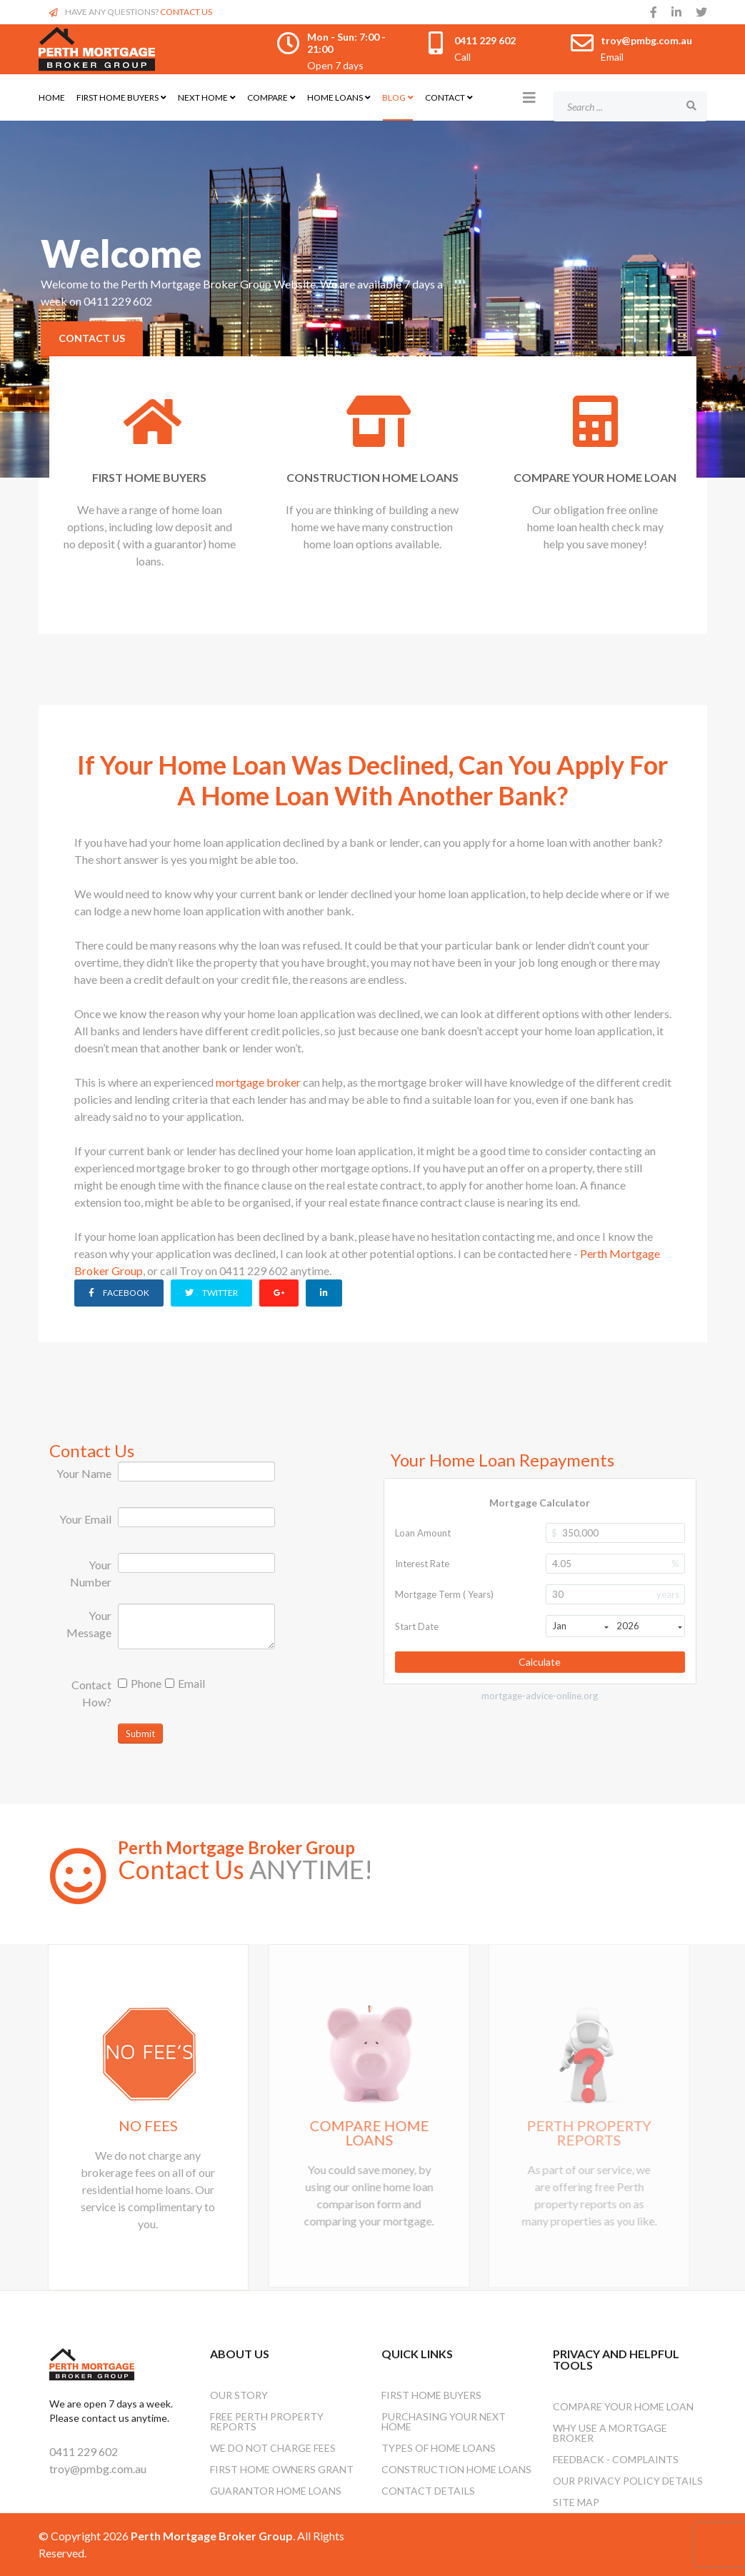 The width and height of the screenshot is (745, 2576). I want to click on Contact, so click(445, 97).